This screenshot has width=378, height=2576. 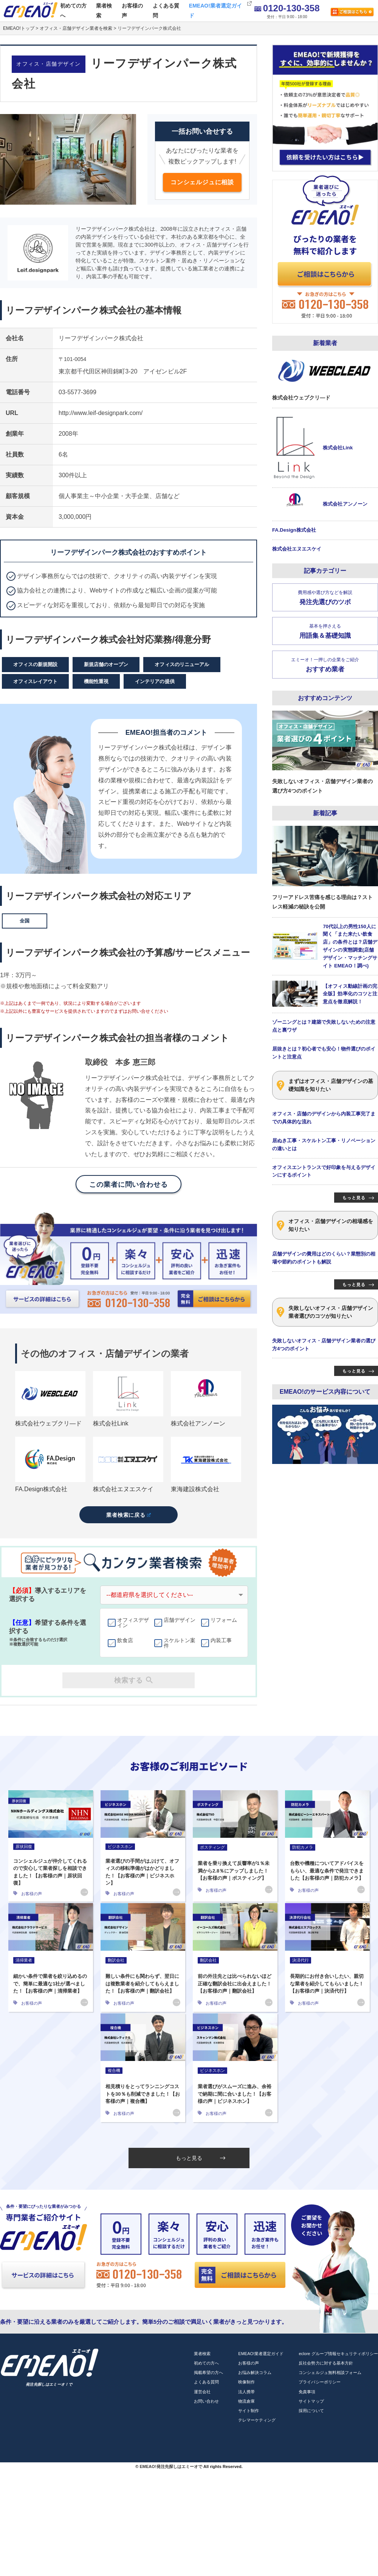 What do you see at coordinates (195, 1489) in the screenshot?
I see `東海建設株式会社` at bounding box center [195, 1489].